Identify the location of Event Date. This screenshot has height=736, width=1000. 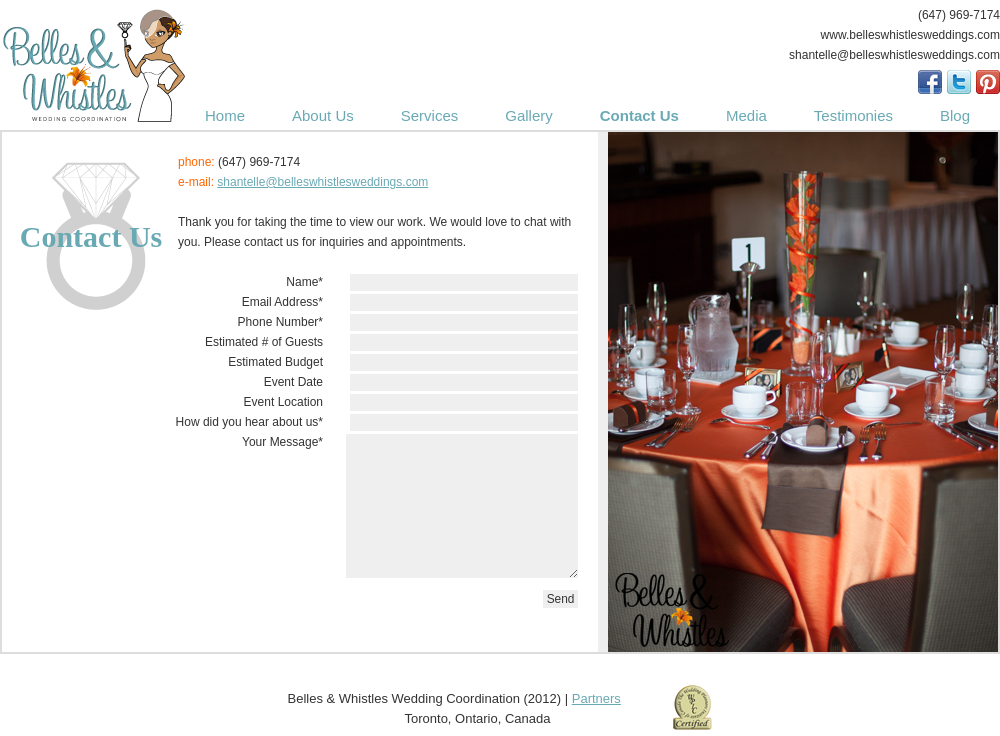
(293, 382).